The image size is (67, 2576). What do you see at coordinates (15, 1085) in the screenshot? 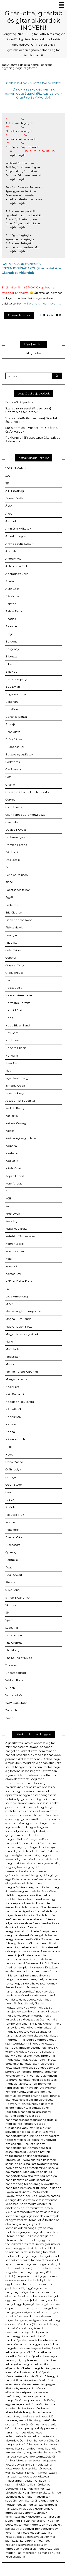
I see `Ismerős Arcok` at bounding box center [15, 1085].